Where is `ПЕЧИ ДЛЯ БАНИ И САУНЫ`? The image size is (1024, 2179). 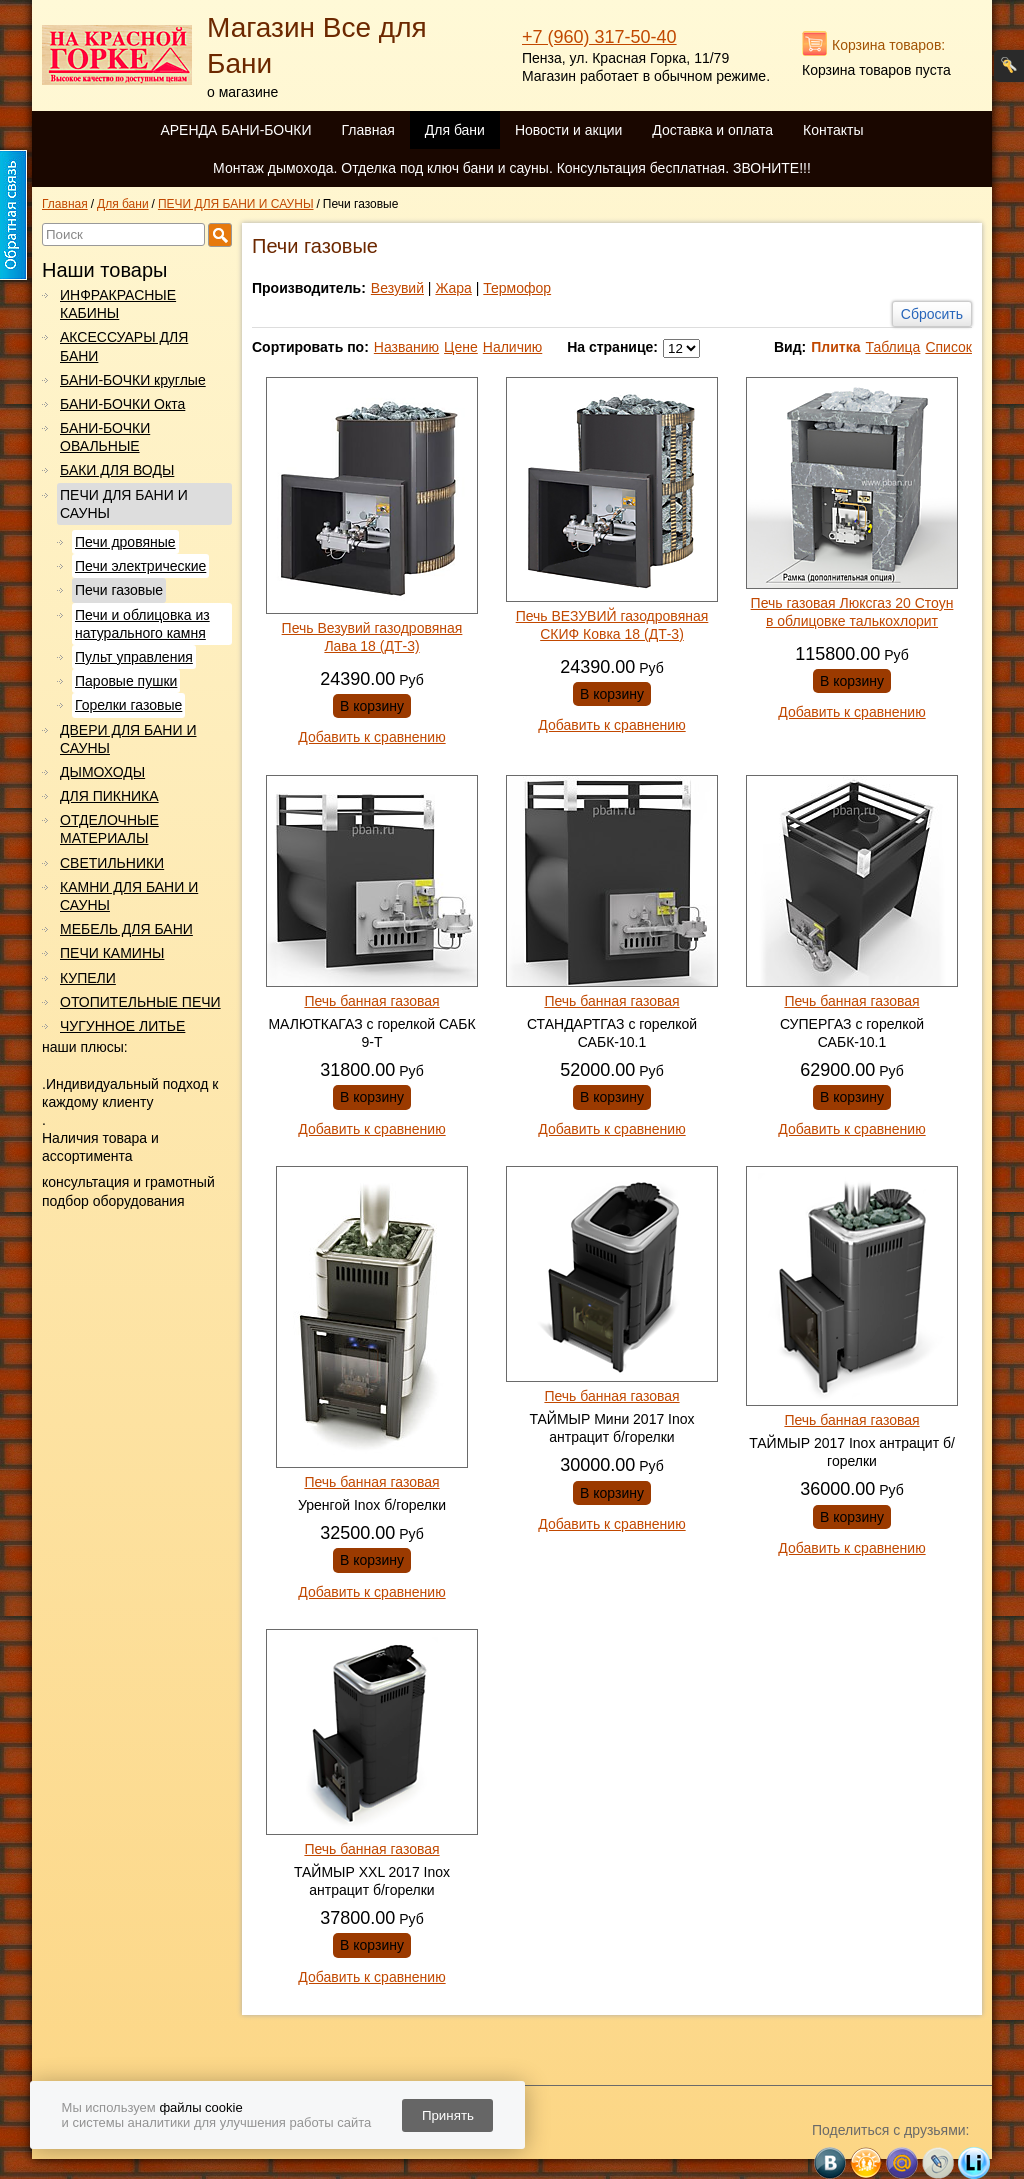
ПЕЧИ ДЛЯ БАНИ И САУНЫ is located at coordinates (124, 504).